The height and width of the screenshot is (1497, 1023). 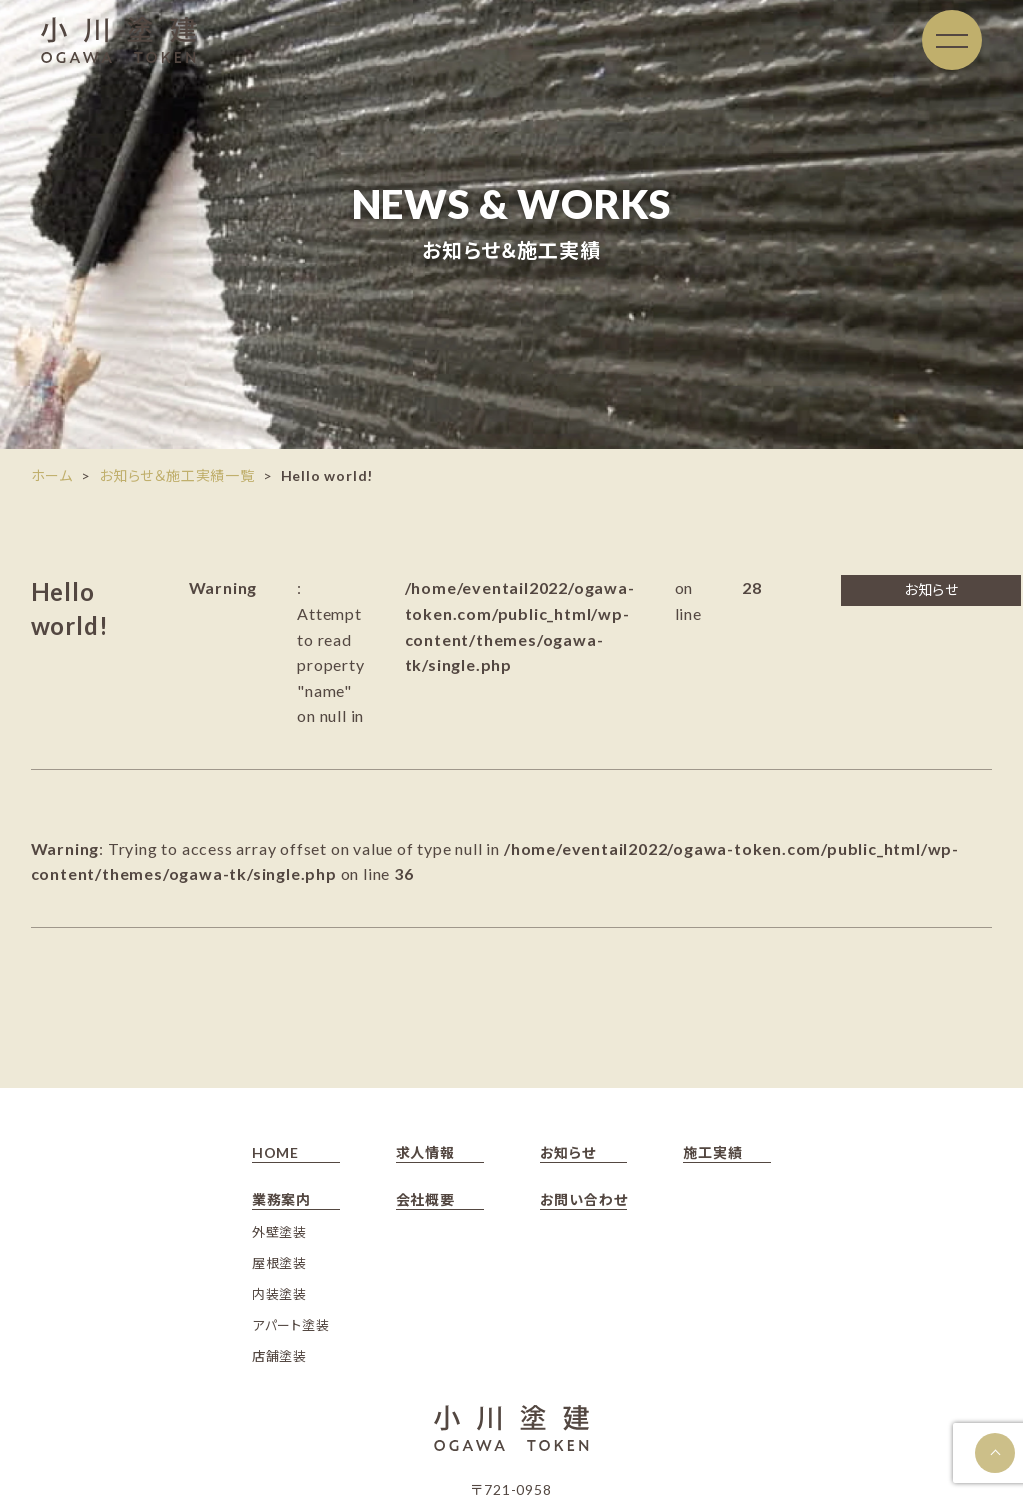 What do you see at coordinates (291, 1325) in the screenshot?
I see `アパート塗装` at bounding box center [291, 1325].